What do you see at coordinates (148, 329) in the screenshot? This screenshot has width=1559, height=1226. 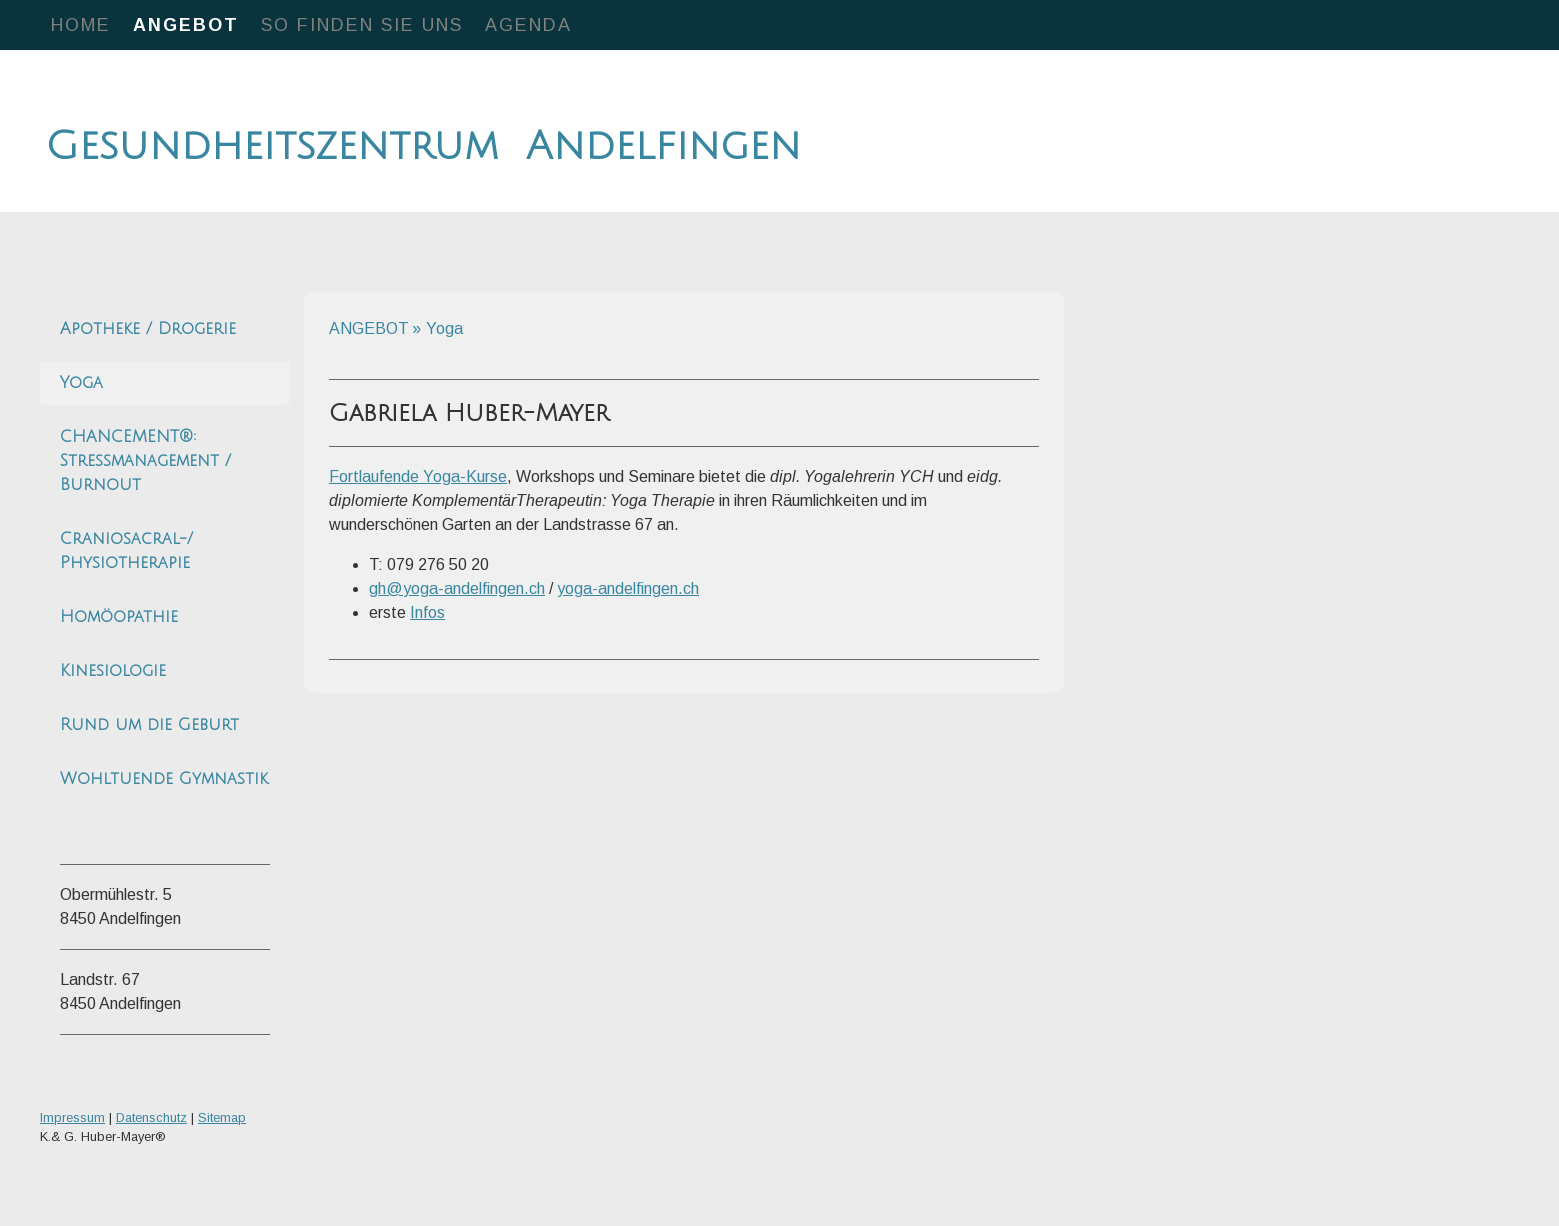 I see `Apotheke / Drogerie` at bounding box center [148, 329].